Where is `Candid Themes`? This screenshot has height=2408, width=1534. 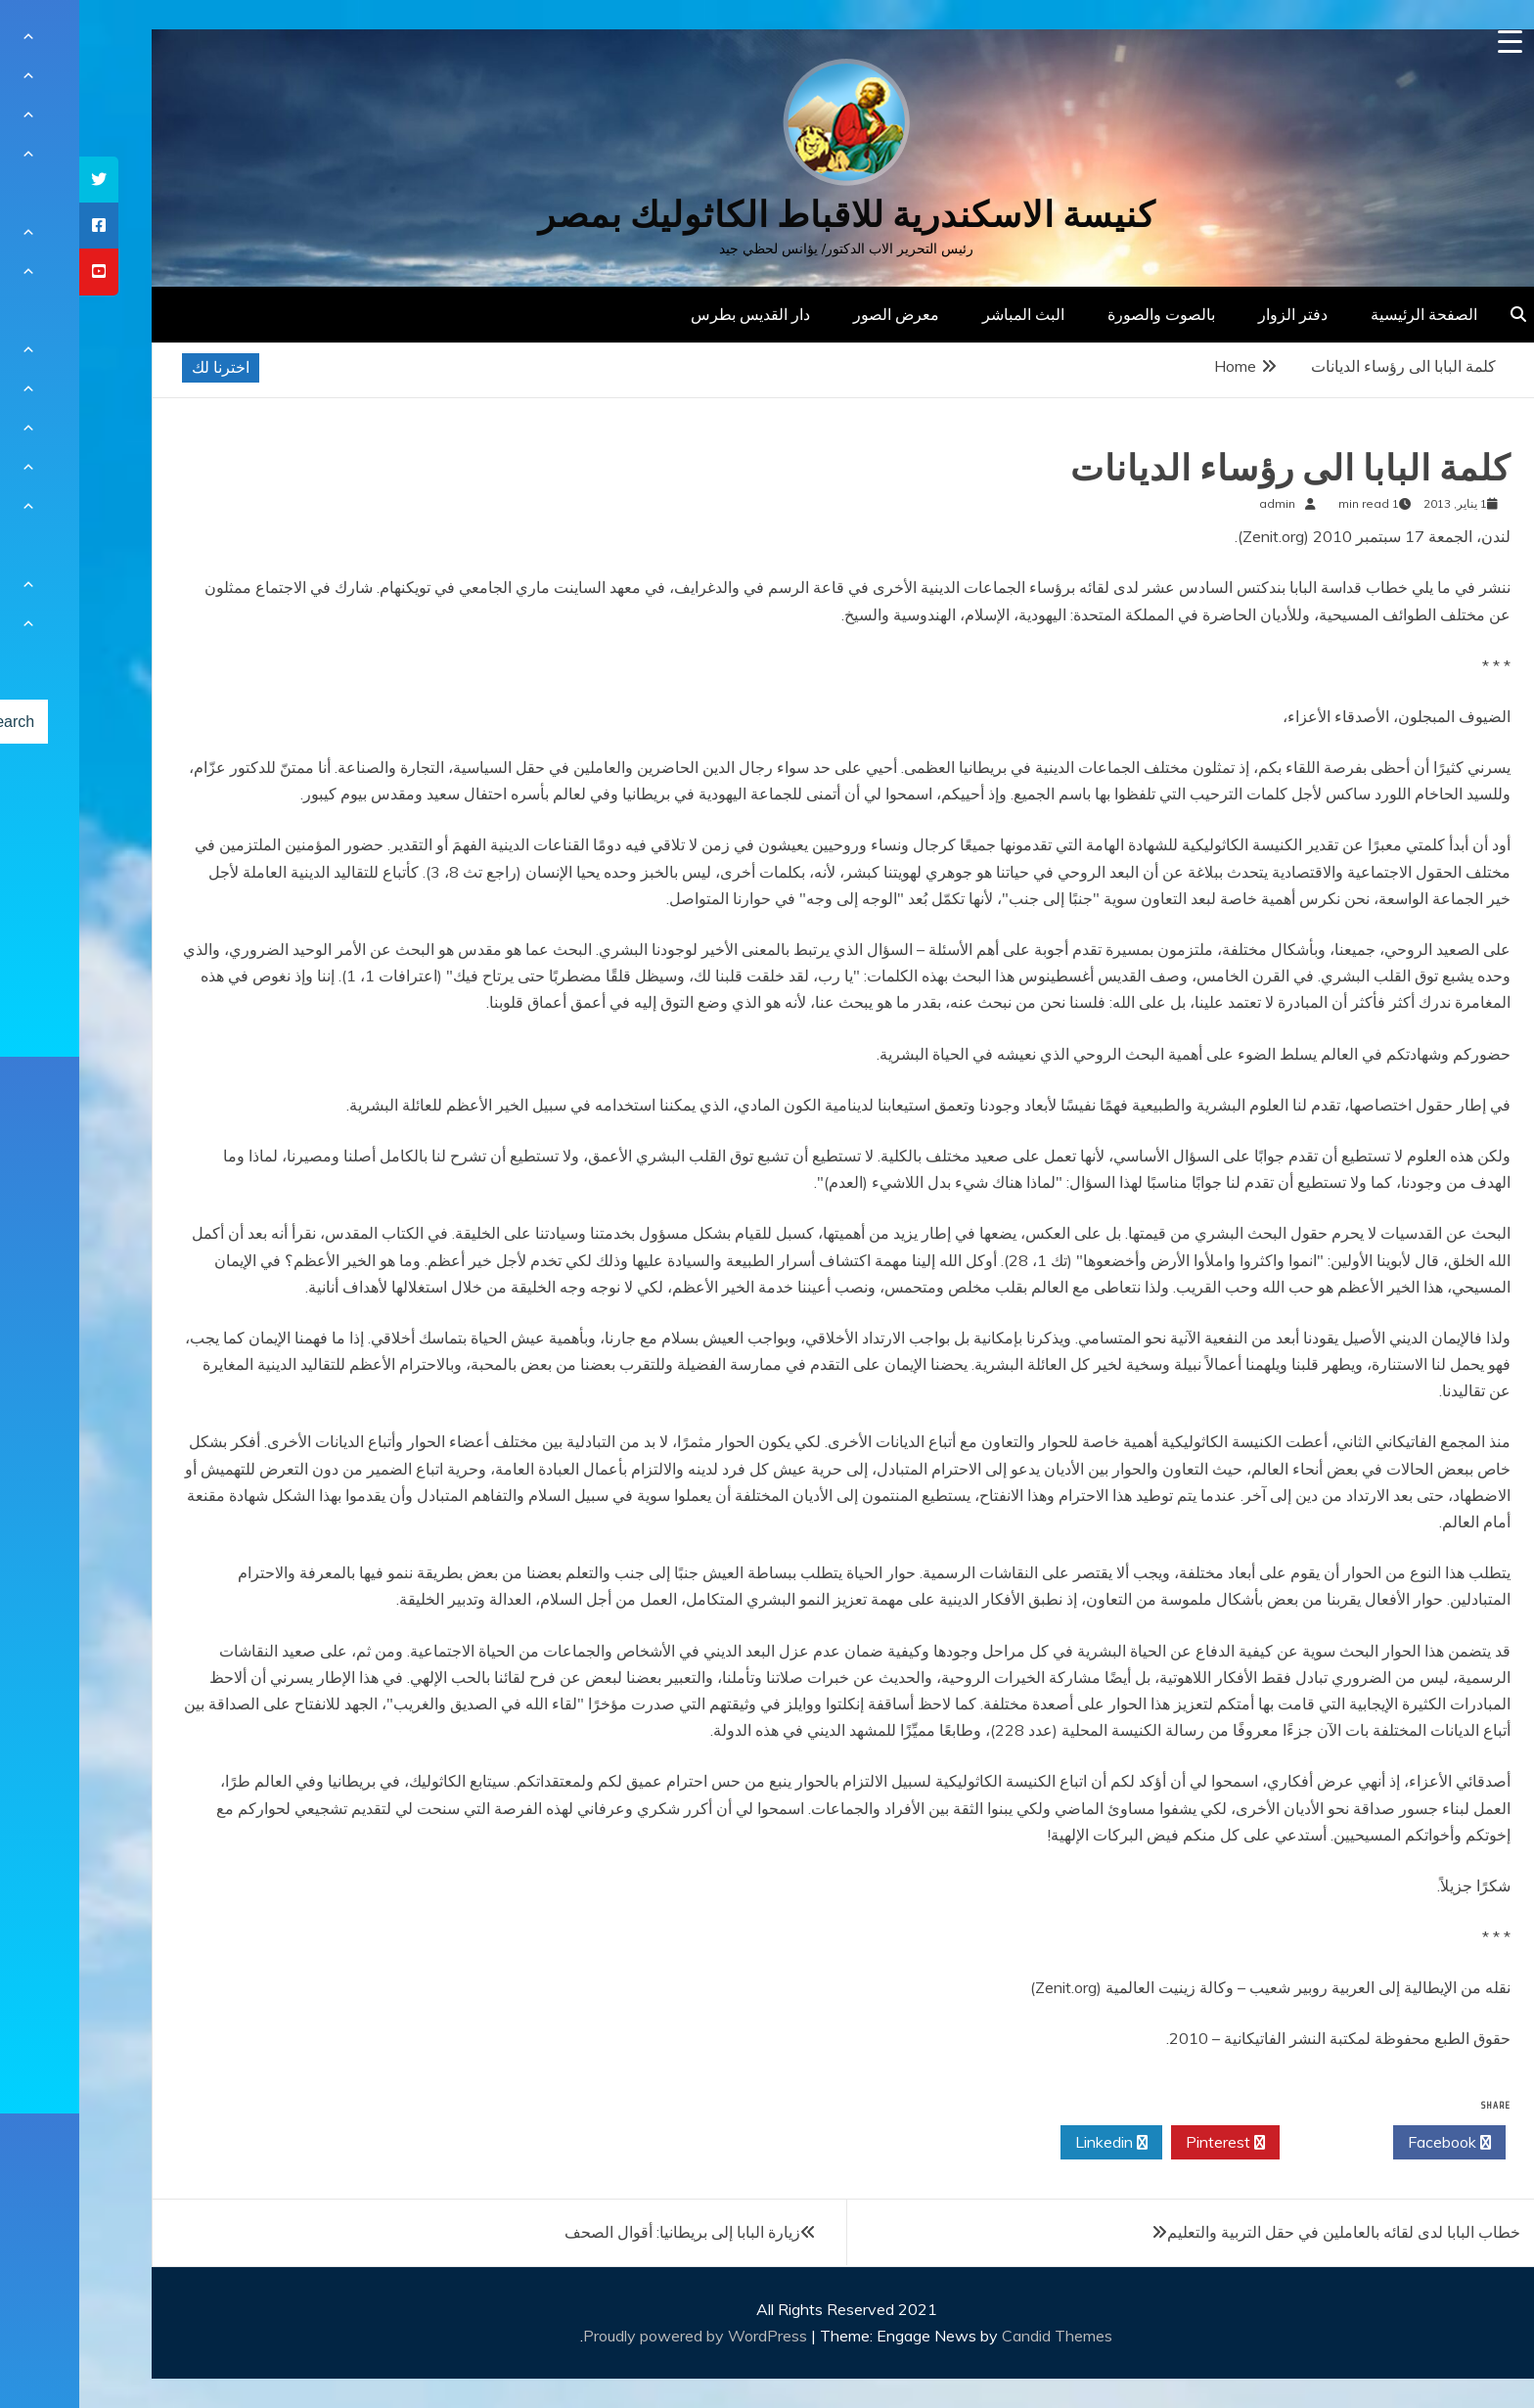
Candid Themes is located at coordinates (978, 2335).